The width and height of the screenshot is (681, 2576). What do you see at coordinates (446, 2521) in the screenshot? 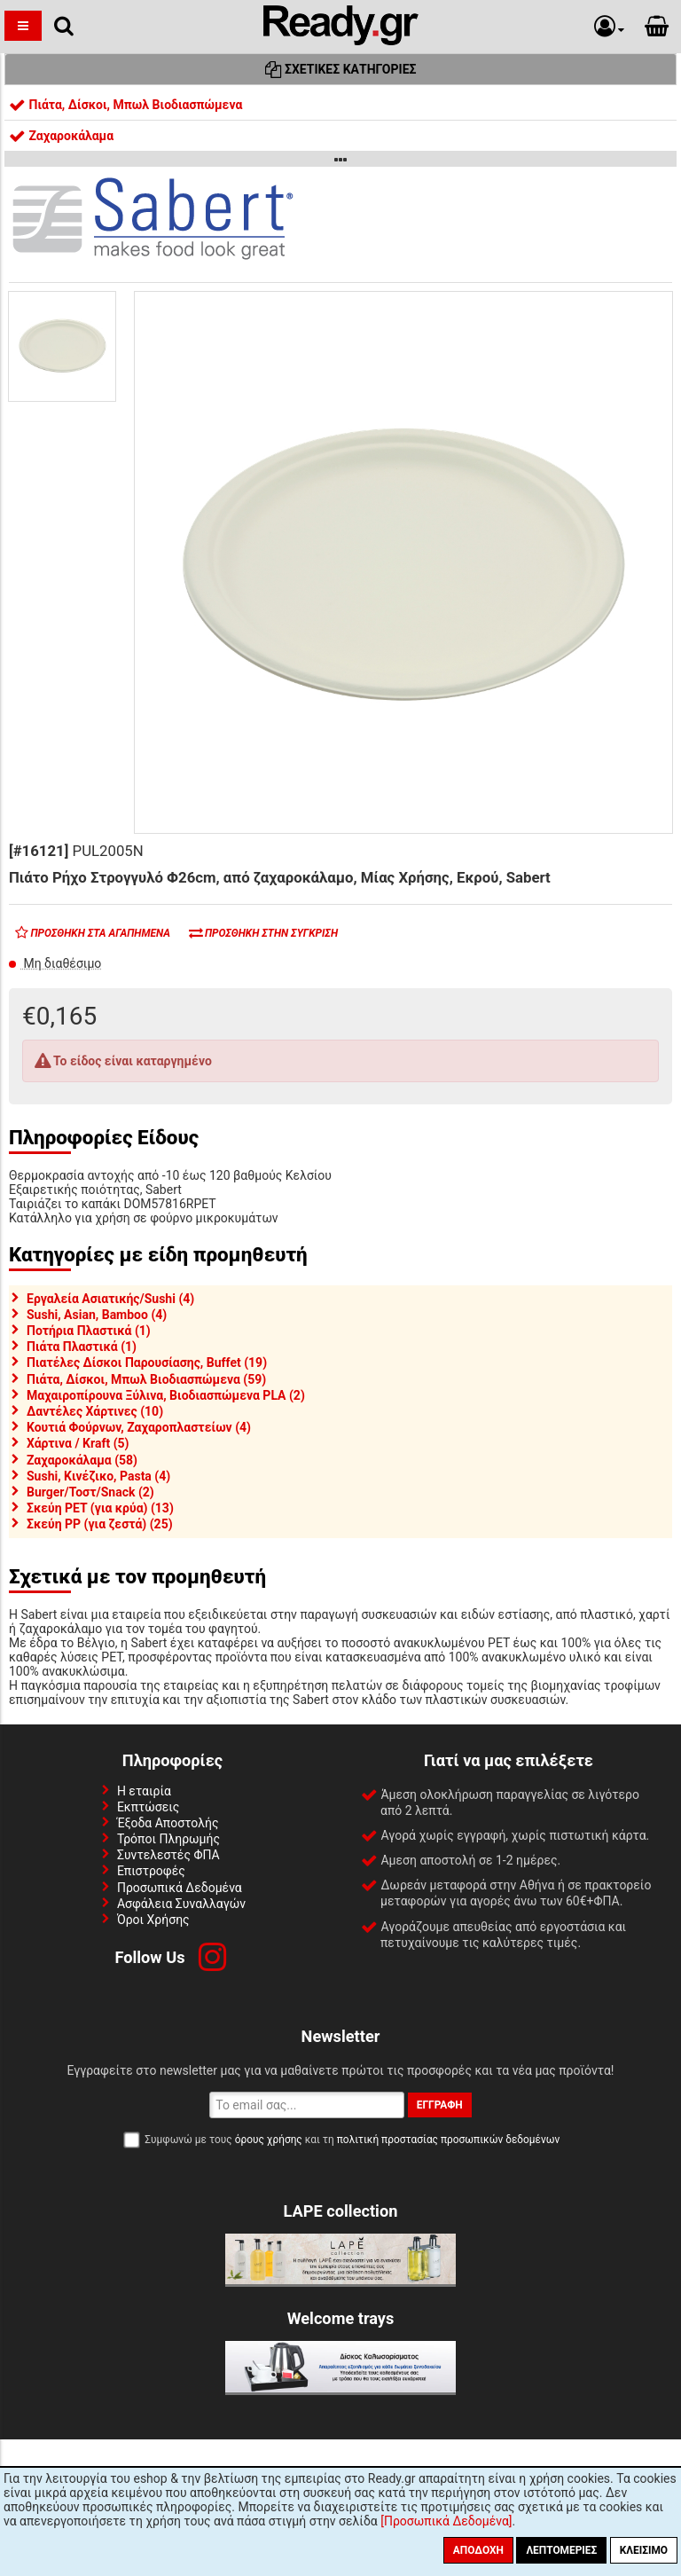
I see `[Προσωπικά Δεδομένα]` at bounding box center [446, 2521].